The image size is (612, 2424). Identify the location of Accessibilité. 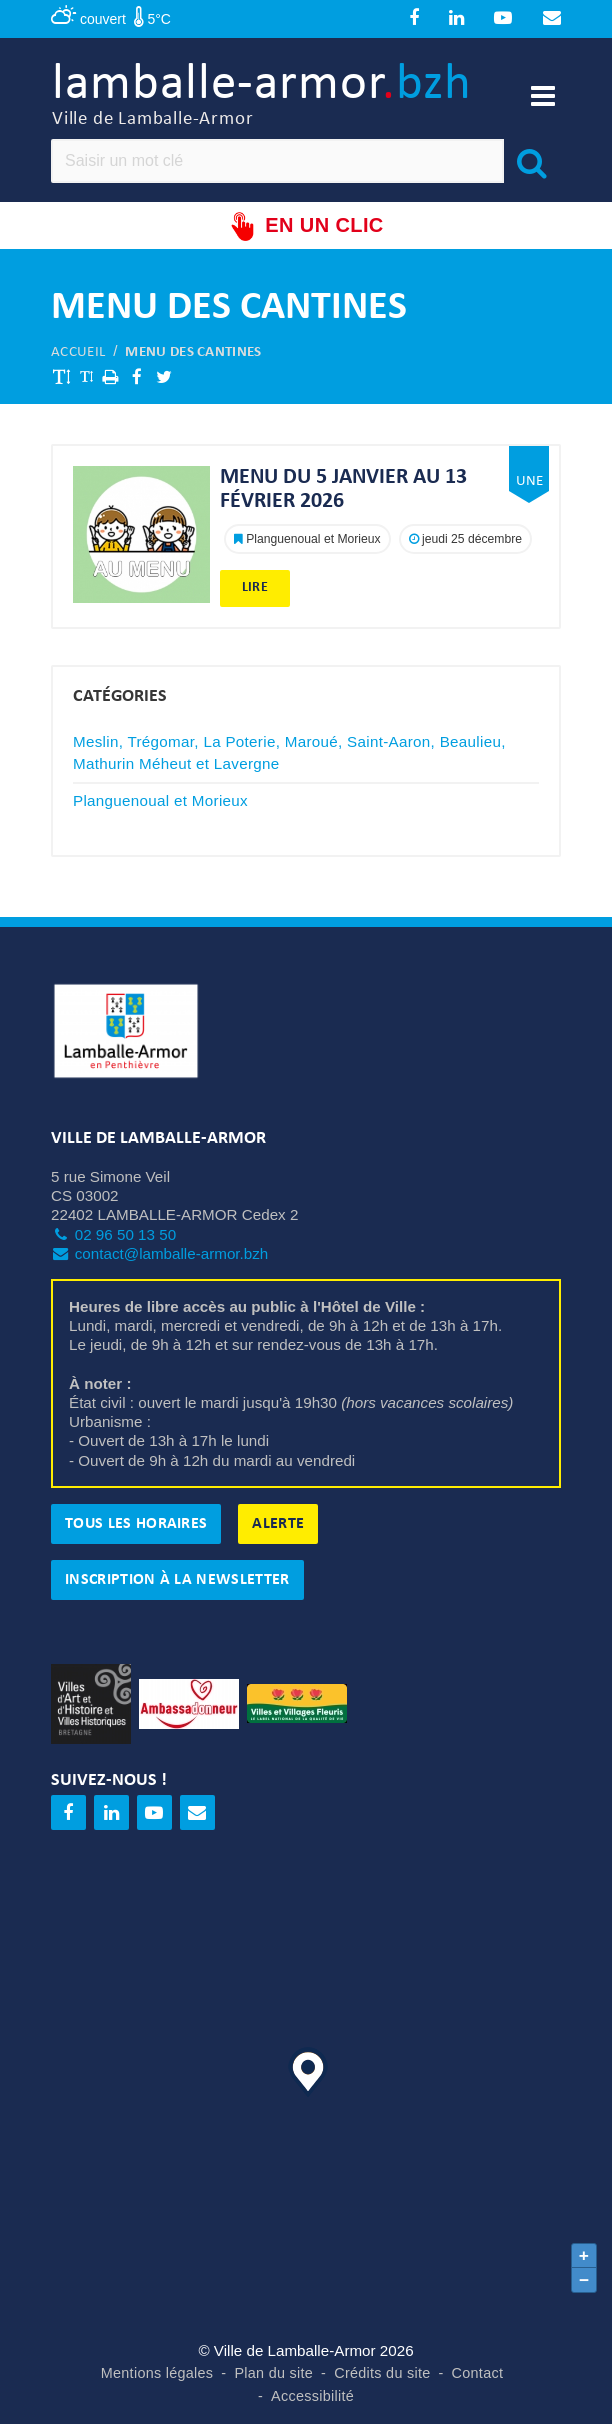
(312, 2396).